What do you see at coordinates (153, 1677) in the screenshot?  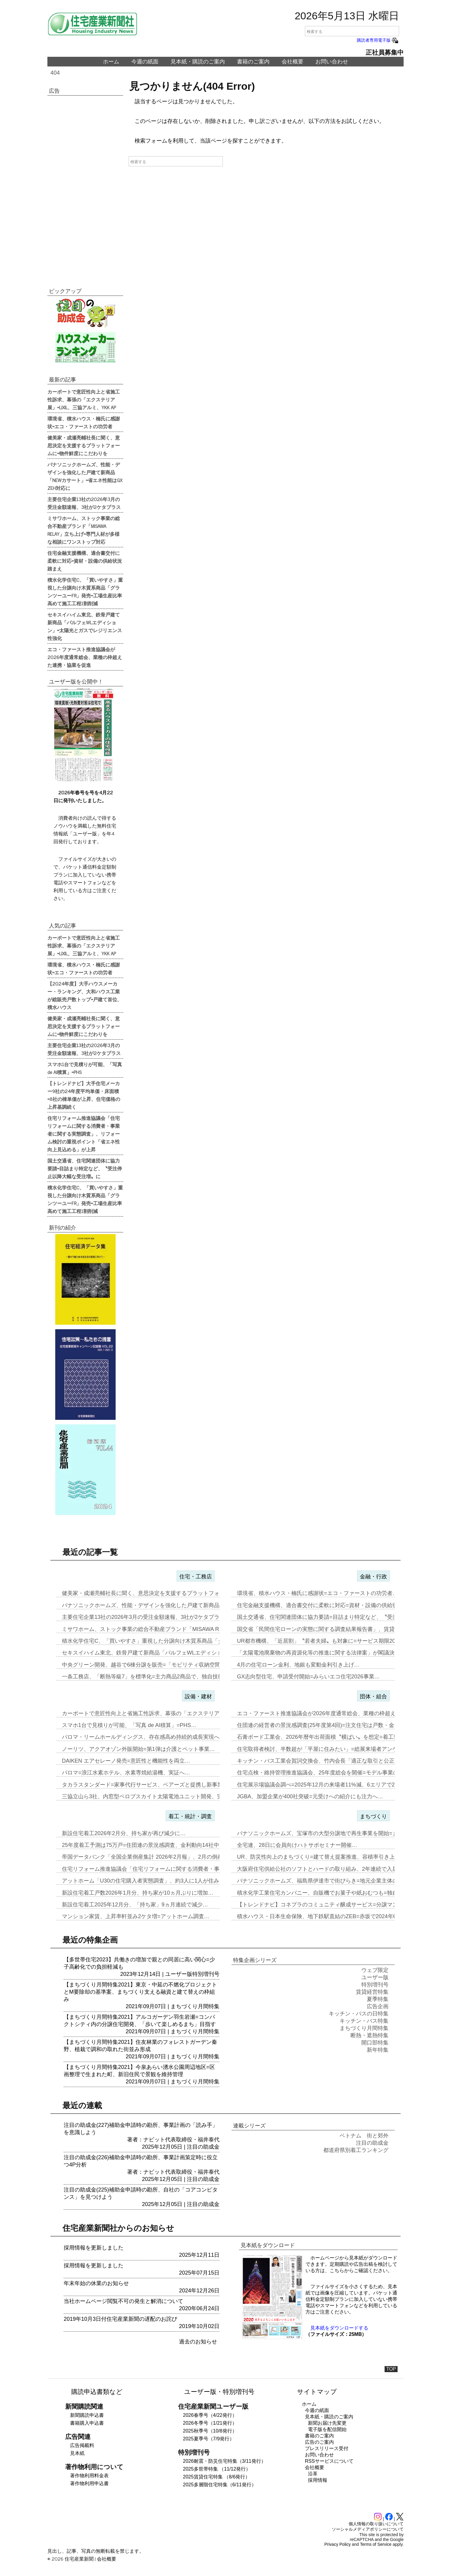 I see `一条工務店、「断熱等級7」を標準化=主力商品2商品で、独自技術を組み…` at bounding box center [153, 1677].